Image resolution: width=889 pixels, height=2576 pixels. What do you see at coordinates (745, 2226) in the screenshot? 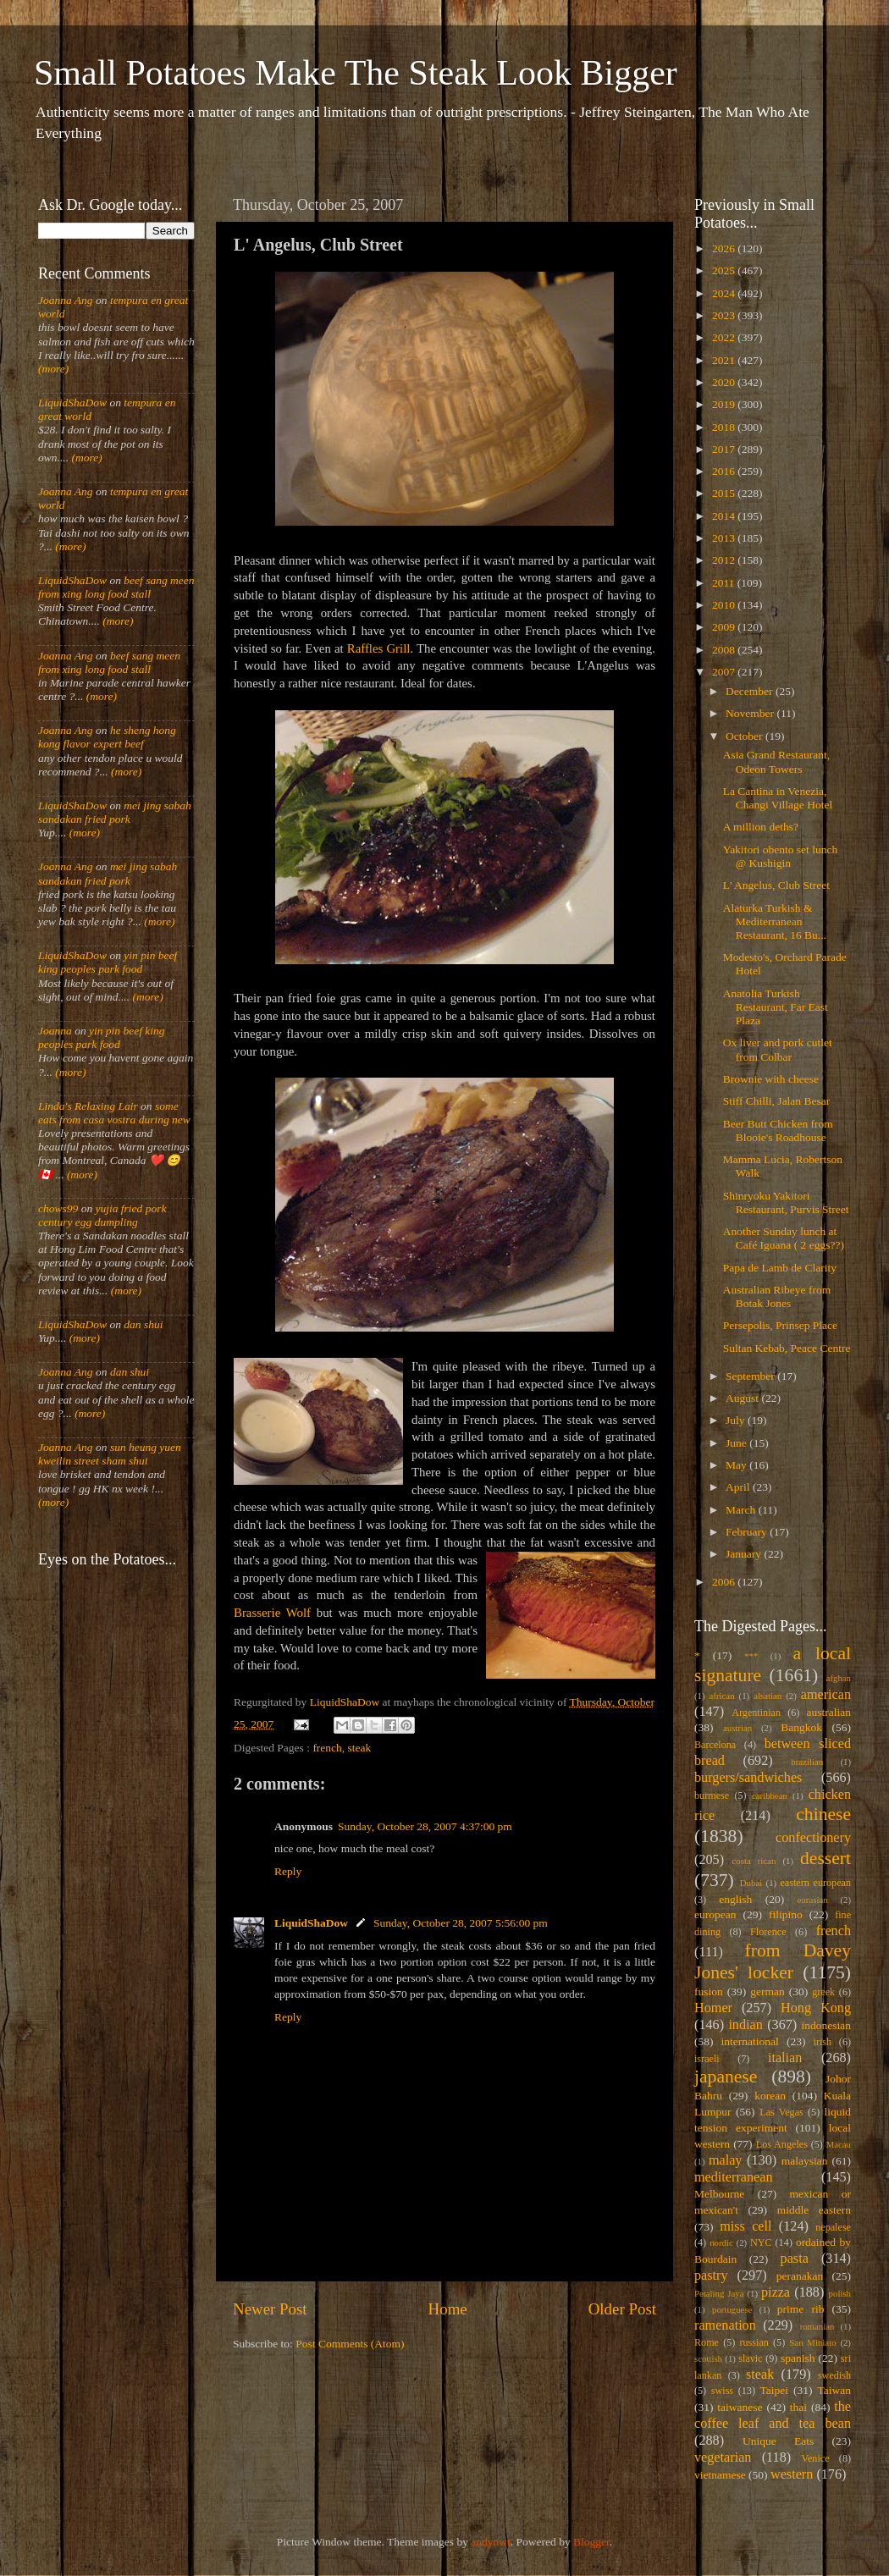
I see `miss cell` at bounding box center [745, 2226].